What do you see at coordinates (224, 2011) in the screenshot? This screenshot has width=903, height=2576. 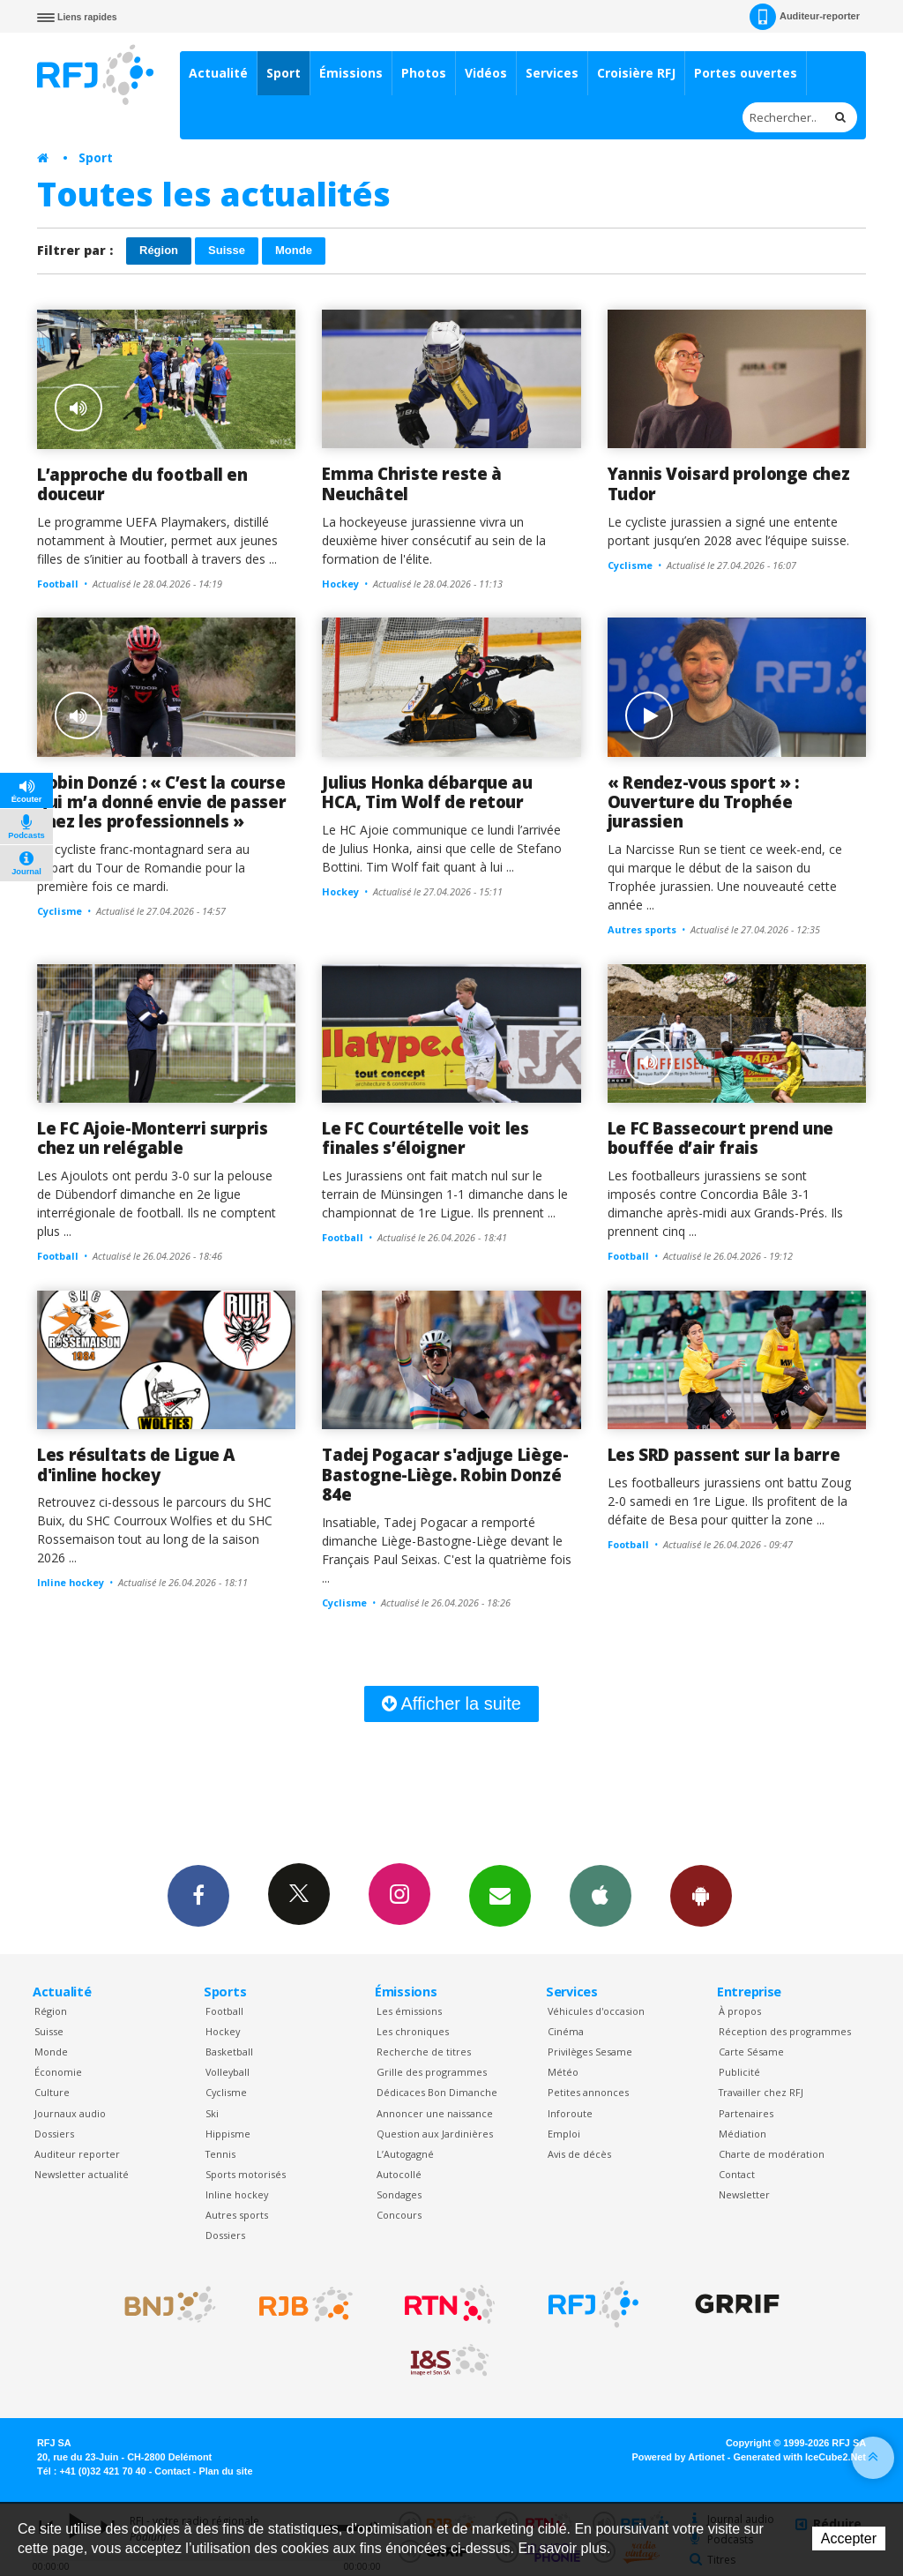 I see `Football` at bounding box center [224, 2011].